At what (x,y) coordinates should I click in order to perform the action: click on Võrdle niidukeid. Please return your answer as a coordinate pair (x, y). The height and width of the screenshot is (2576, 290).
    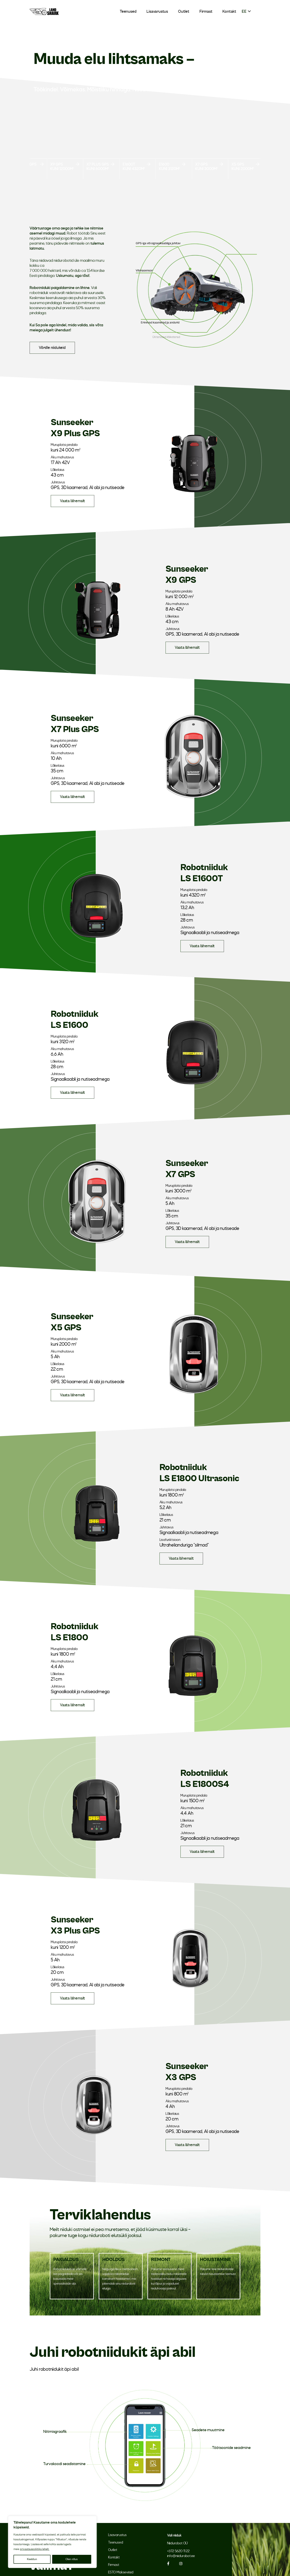
    Looking at the image, I should click on (52, 348).